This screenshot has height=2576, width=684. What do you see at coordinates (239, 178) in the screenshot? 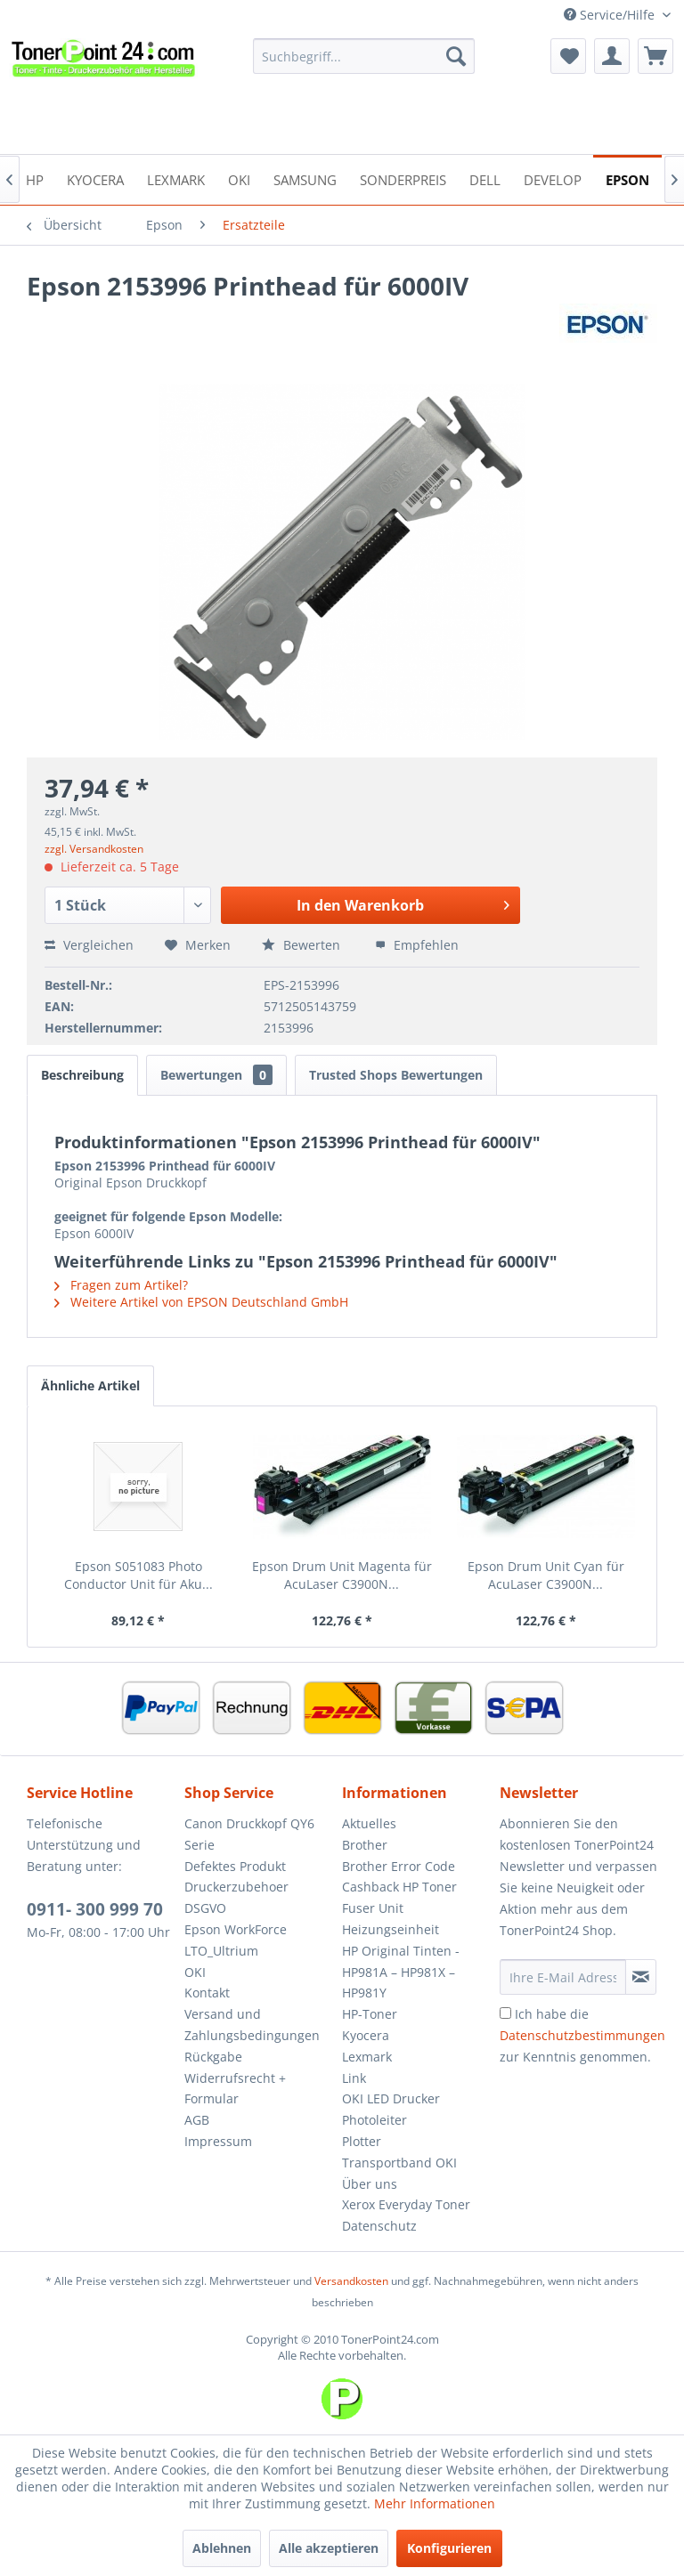
I see `[OKI]` at bounding box center [239, 178].